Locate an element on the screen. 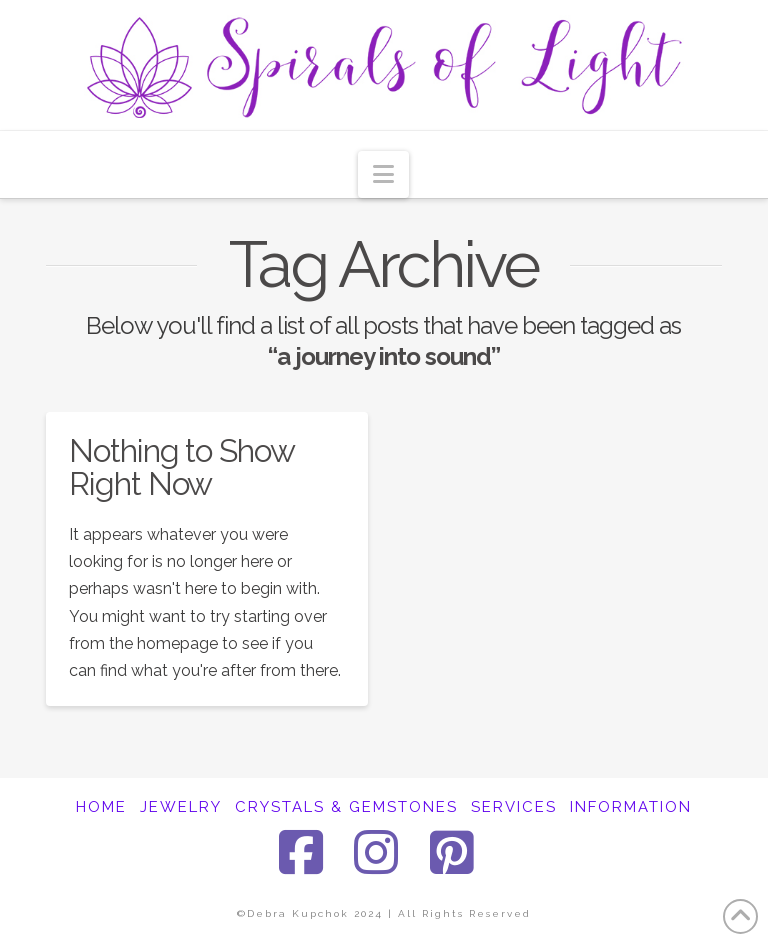  JEWELRY is located at coordinates (181, 807).